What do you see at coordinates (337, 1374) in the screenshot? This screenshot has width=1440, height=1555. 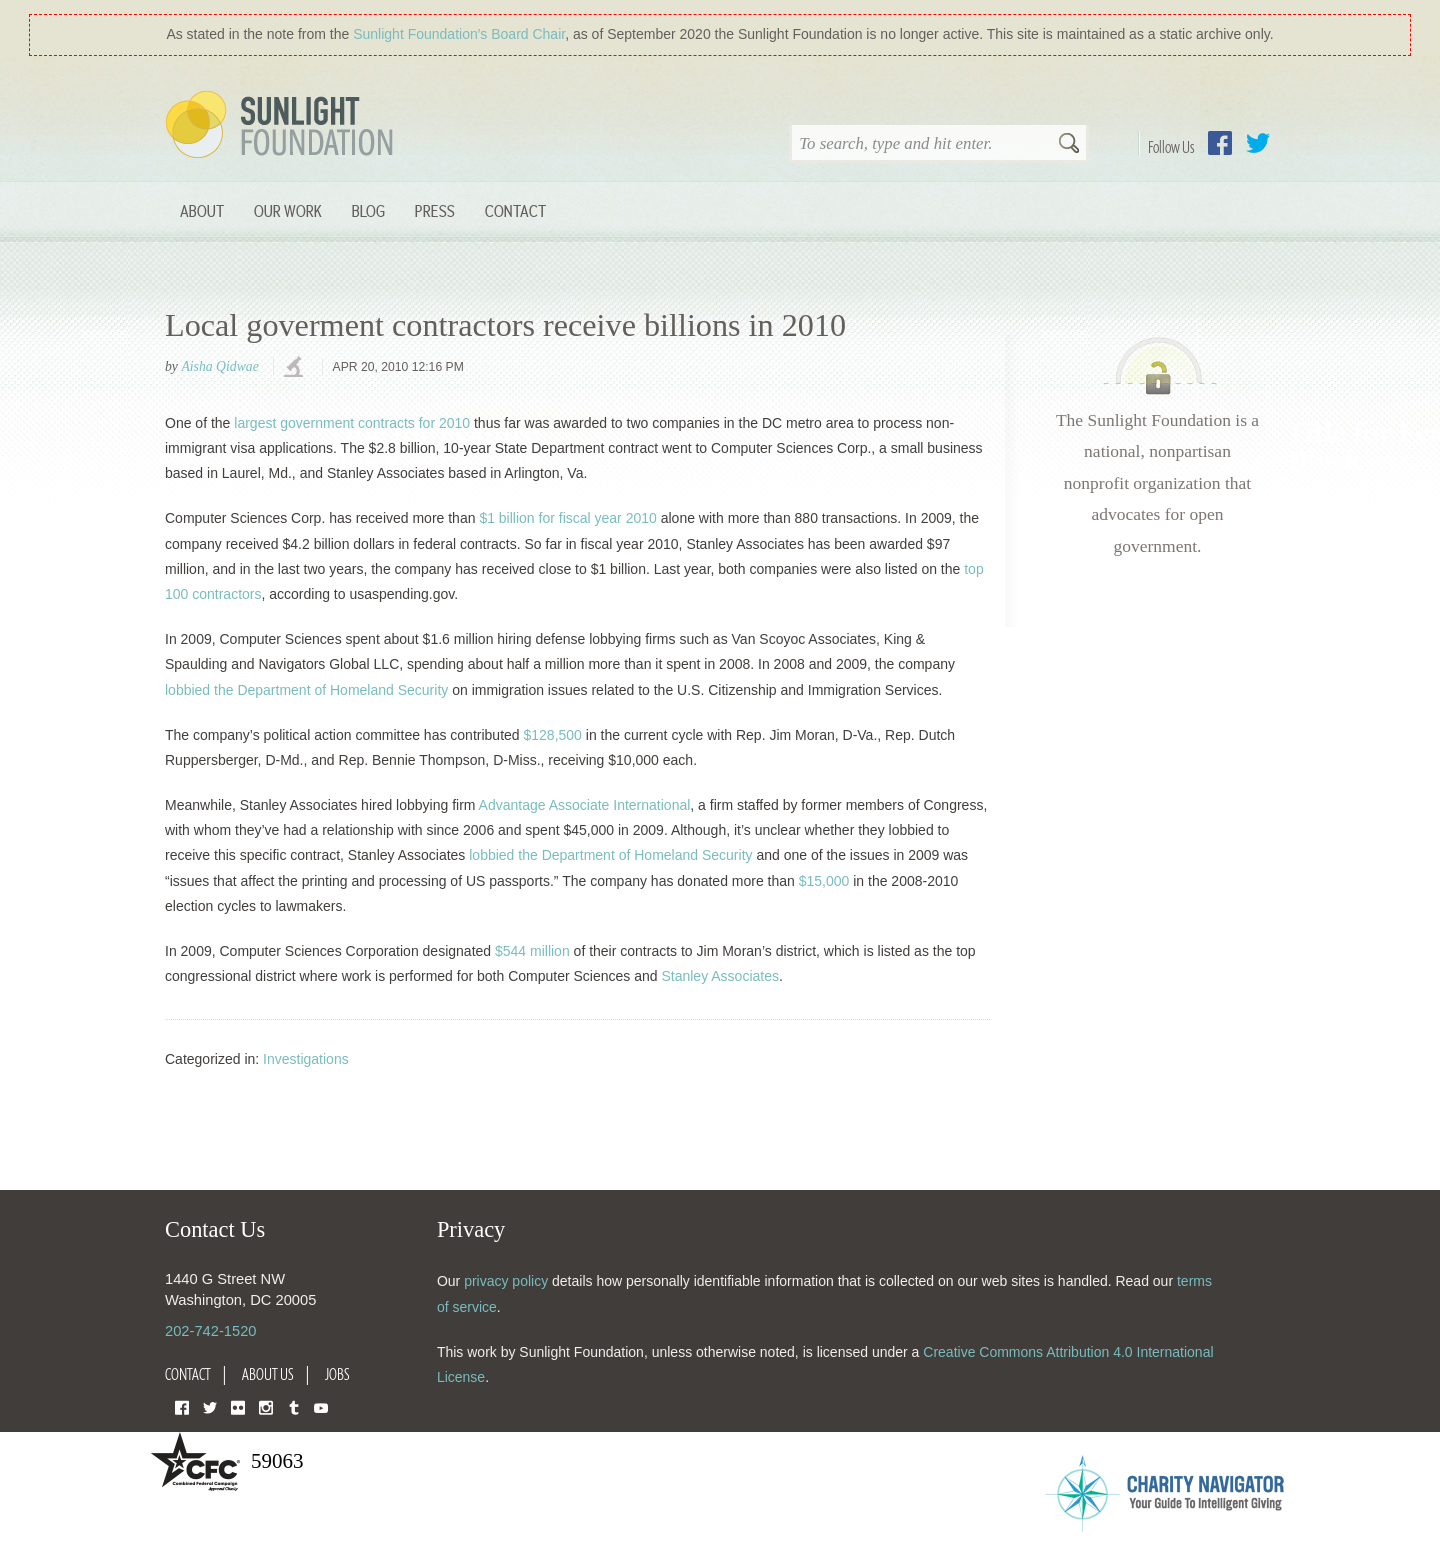 I see `Jobs` at bounding box center [337, 1374].